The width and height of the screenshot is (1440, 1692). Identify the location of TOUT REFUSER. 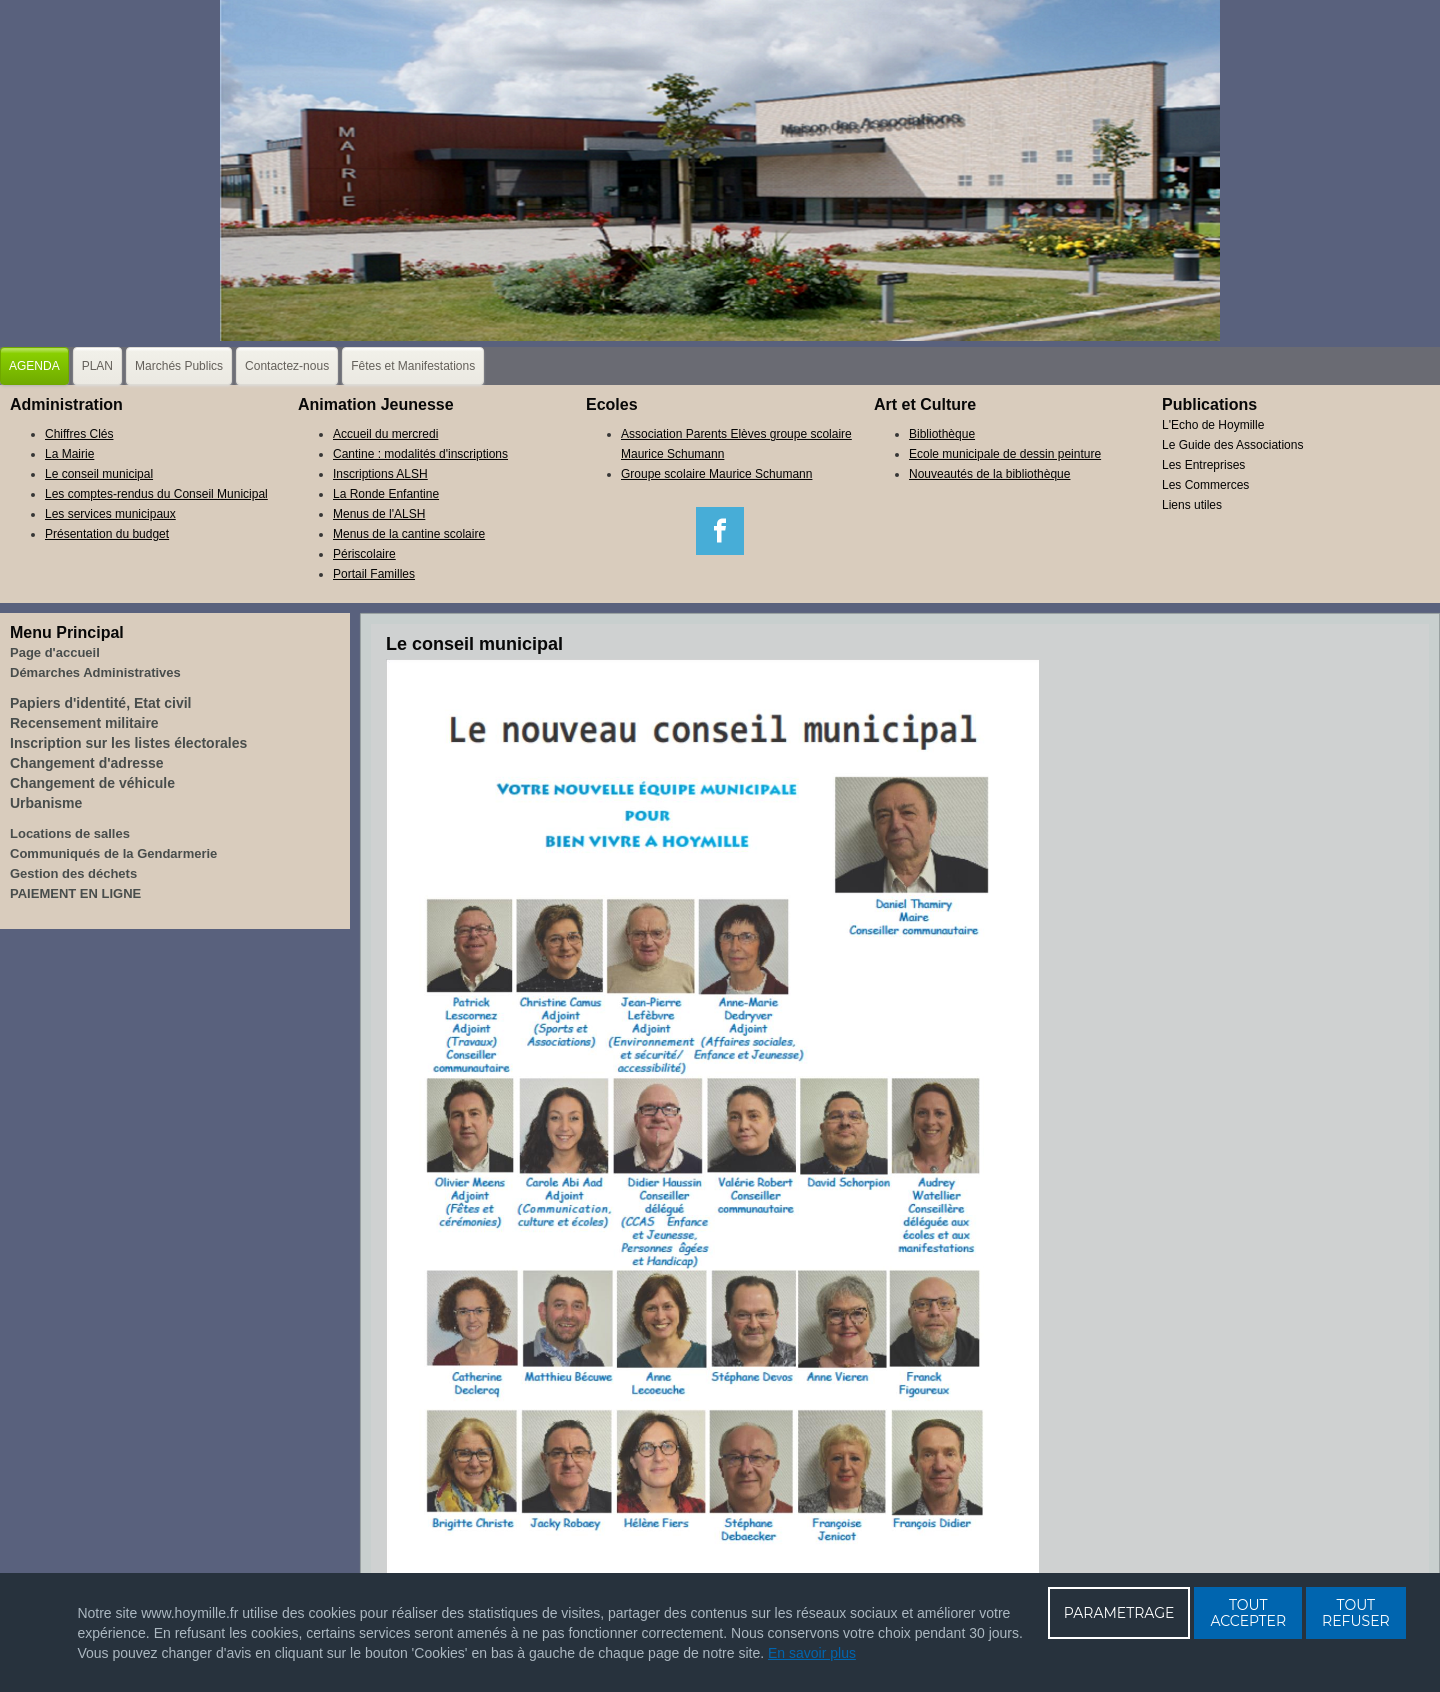
(1356, 1613).